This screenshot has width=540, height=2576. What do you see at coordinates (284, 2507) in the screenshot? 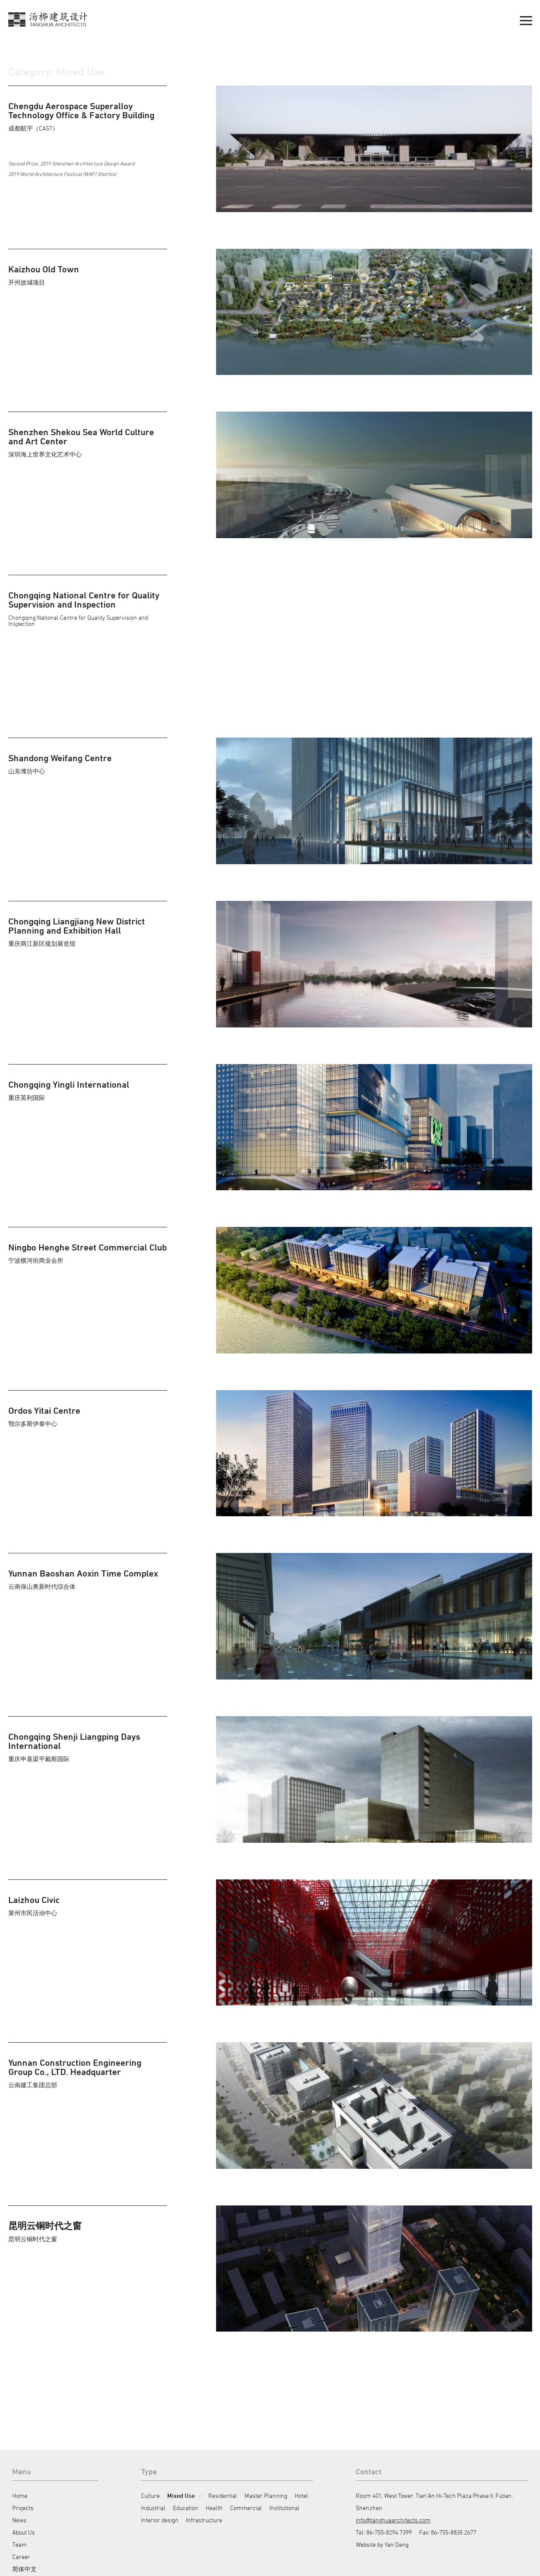
I see `Institutional` at bounding box center [284, 2507].